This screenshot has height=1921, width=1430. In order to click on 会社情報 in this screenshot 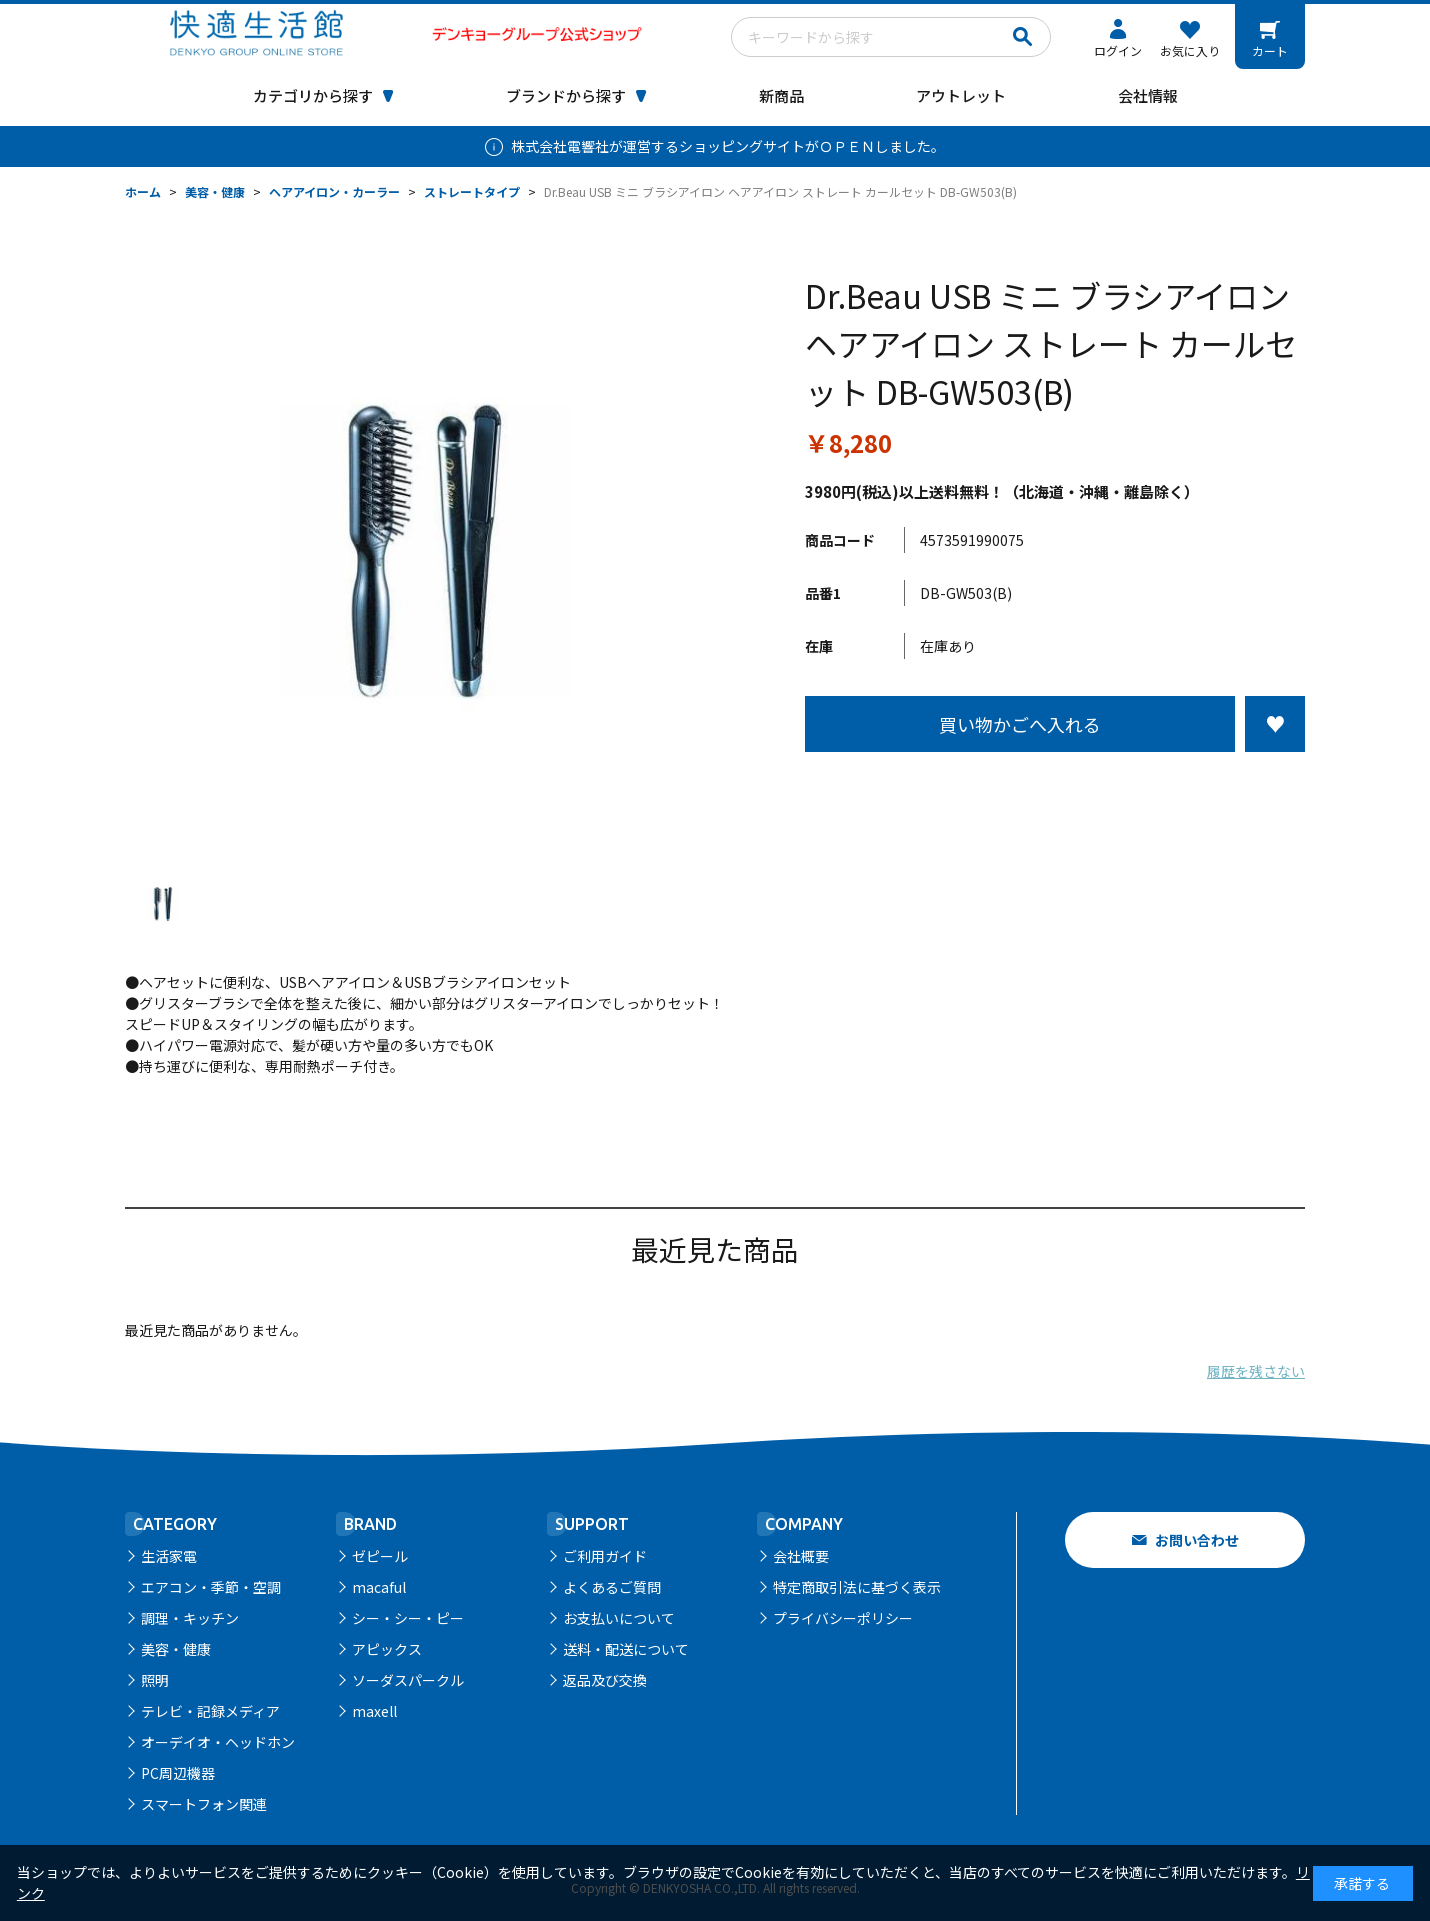, I will do `click(1148, 95)`.